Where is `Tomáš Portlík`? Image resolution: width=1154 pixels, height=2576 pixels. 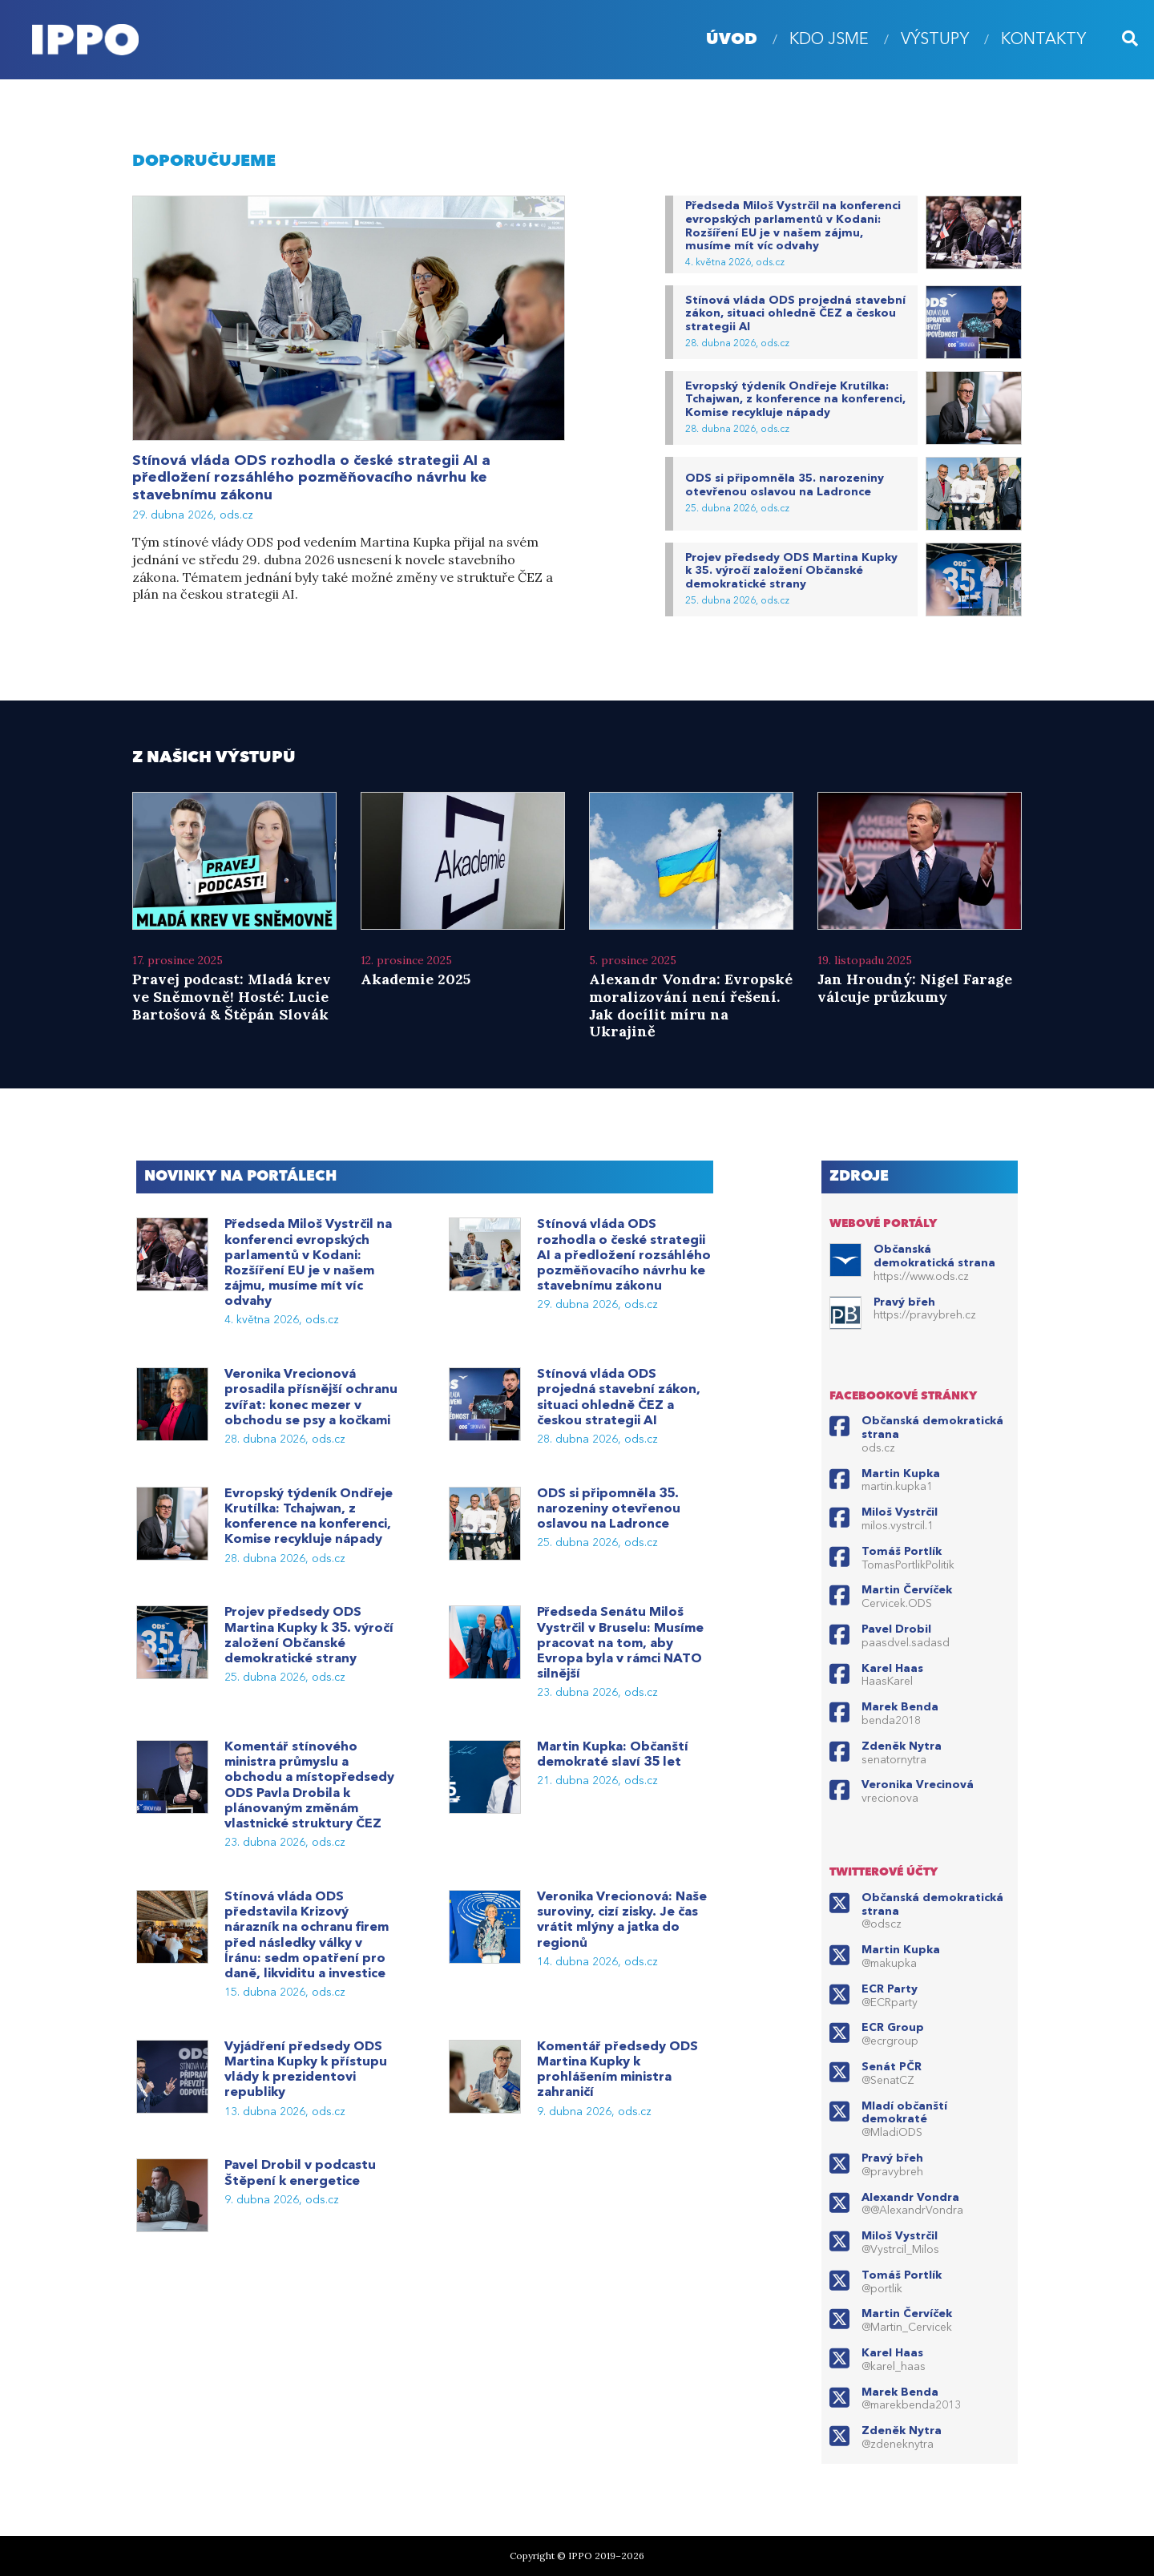
Tomáš Portlík is located at coordinates (901, 1551).